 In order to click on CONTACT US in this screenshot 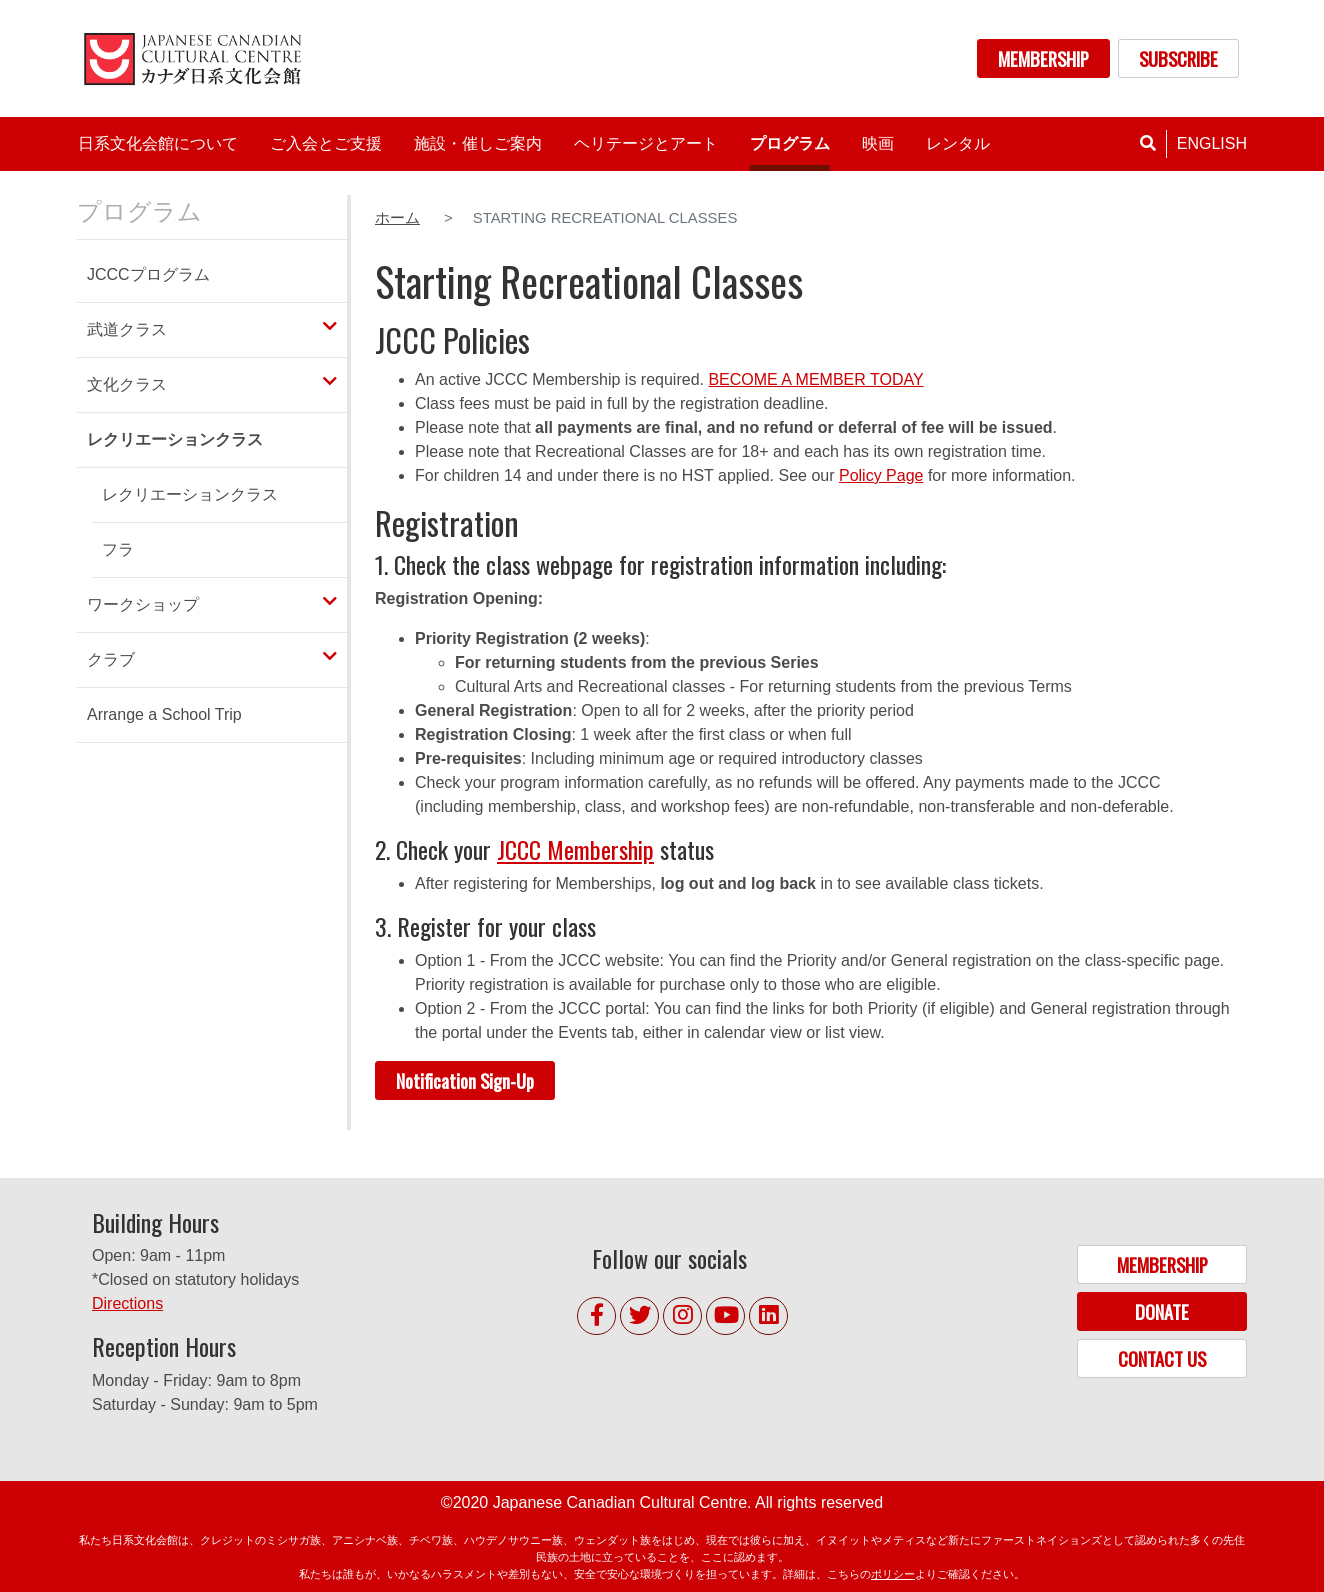, I will do `click(1162, 1358)`.